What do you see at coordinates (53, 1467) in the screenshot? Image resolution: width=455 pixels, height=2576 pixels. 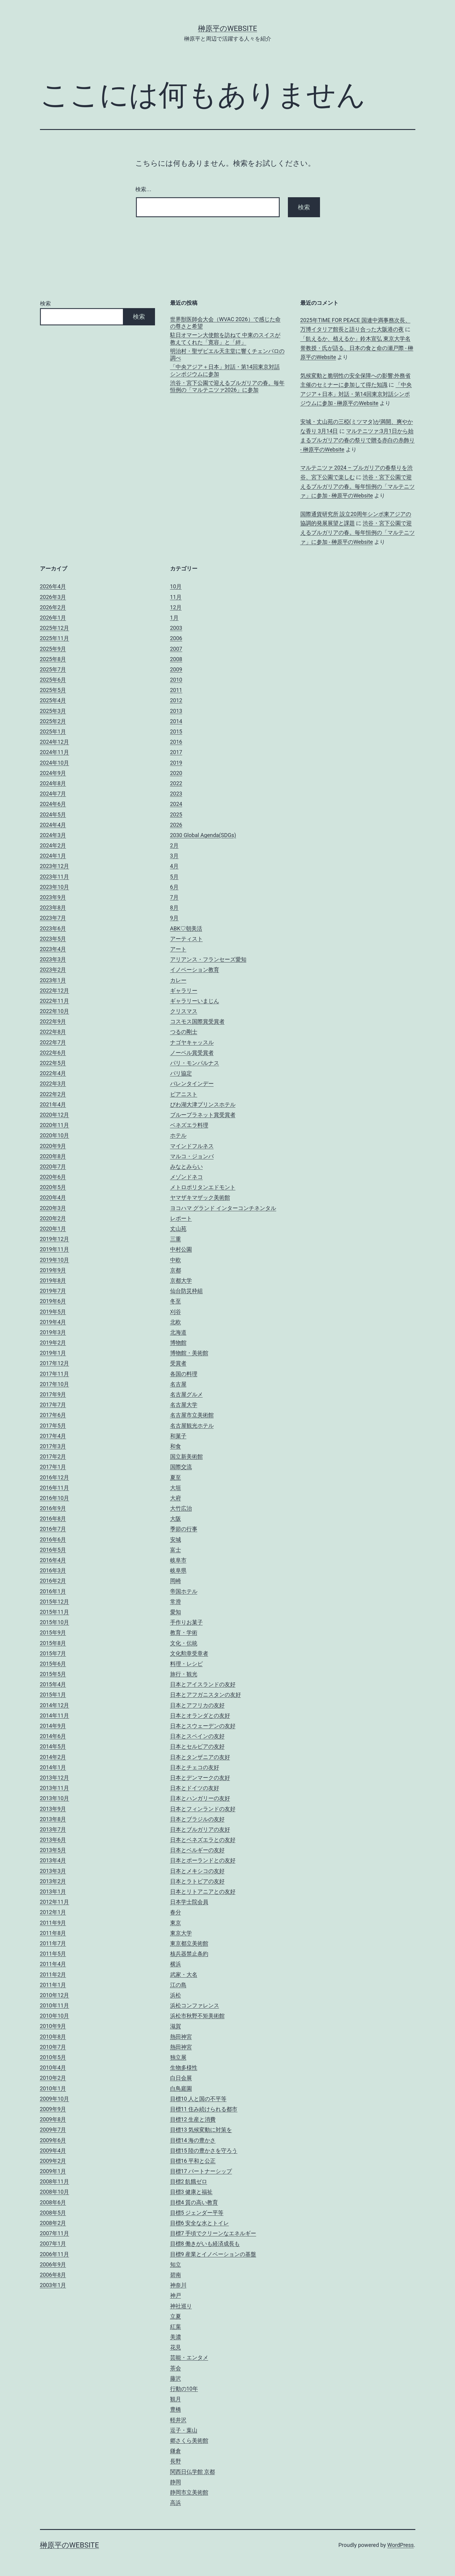 I see `2017年1月` at bounding box center [53, 1467].